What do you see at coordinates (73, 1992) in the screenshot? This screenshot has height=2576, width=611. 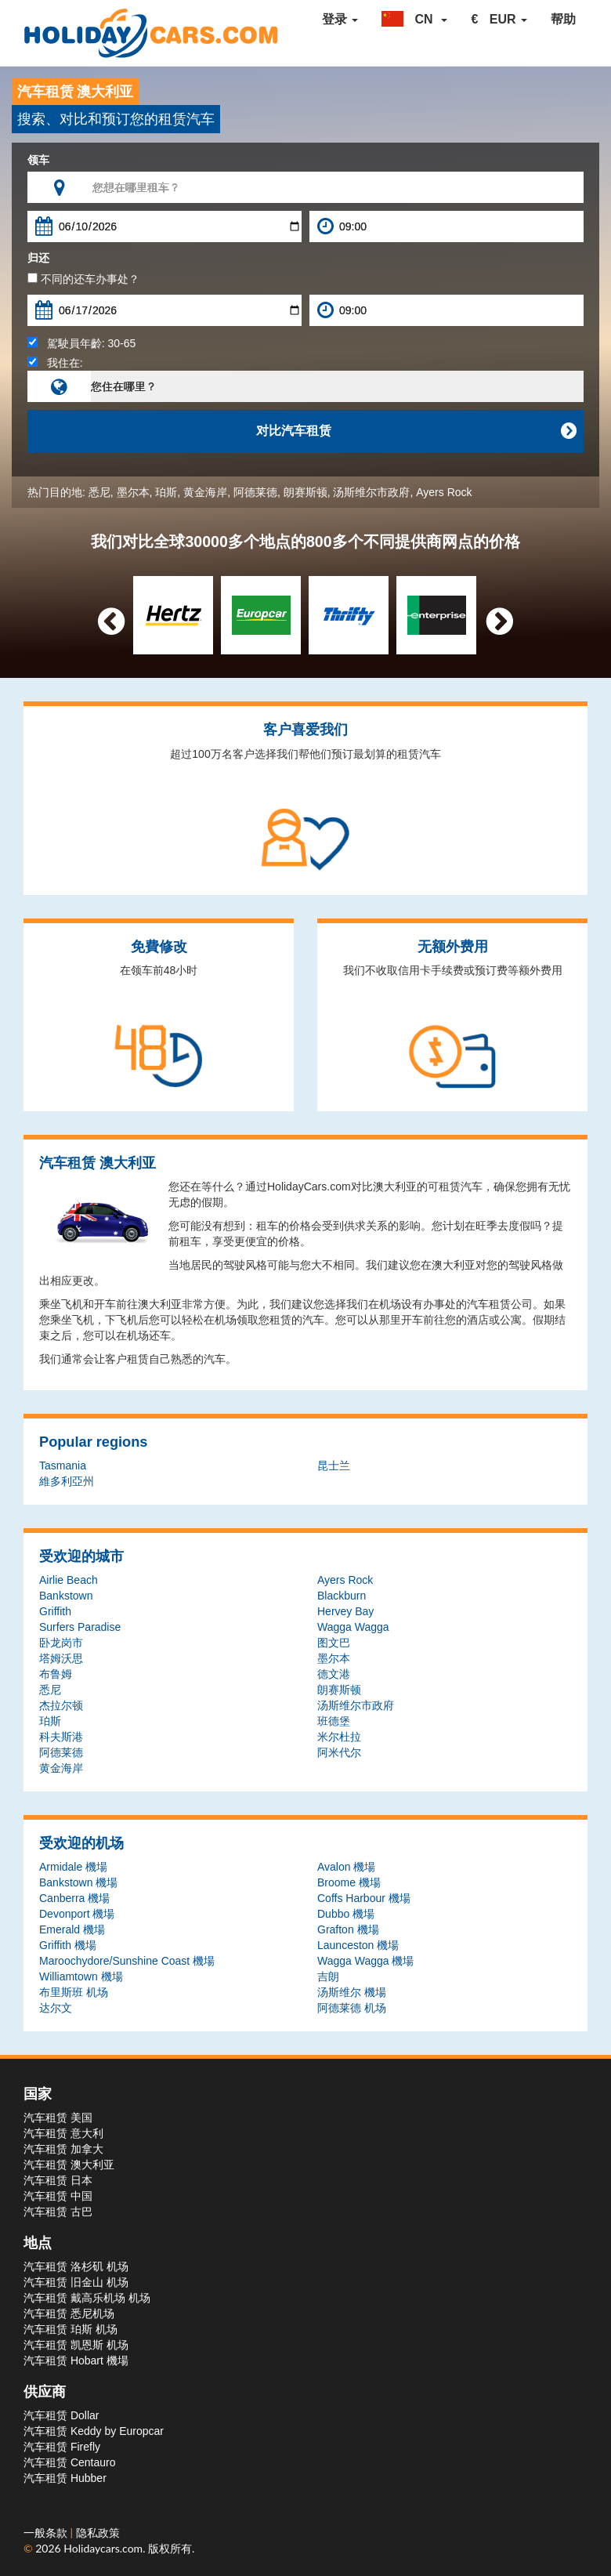 I see `布里斯班 机场` at bounding box center [73, 1992].